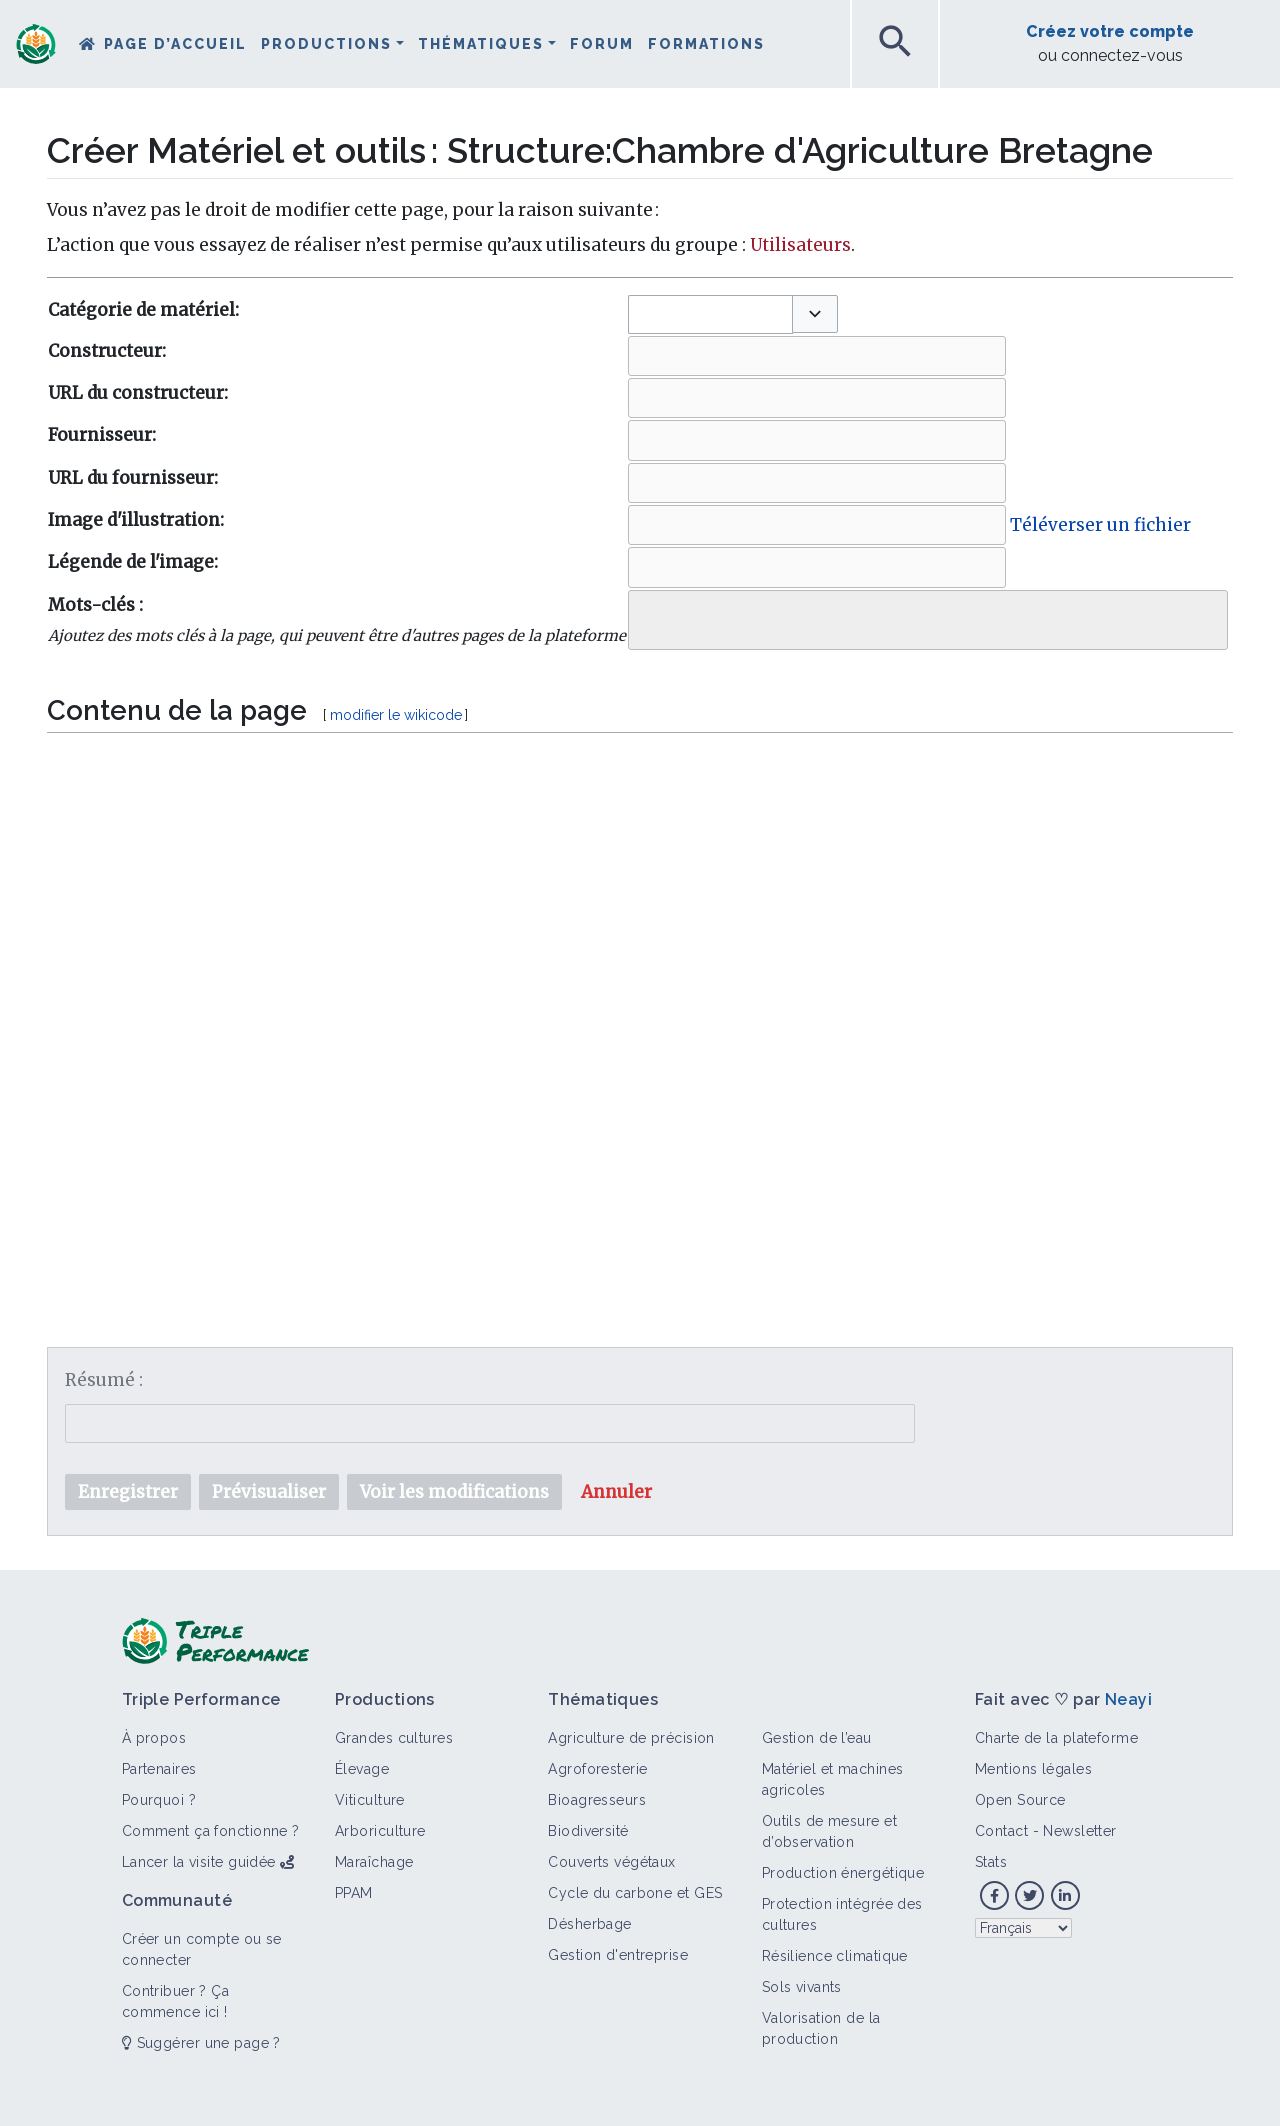  I want to click on Grandes cultures, so click(394, 1738).